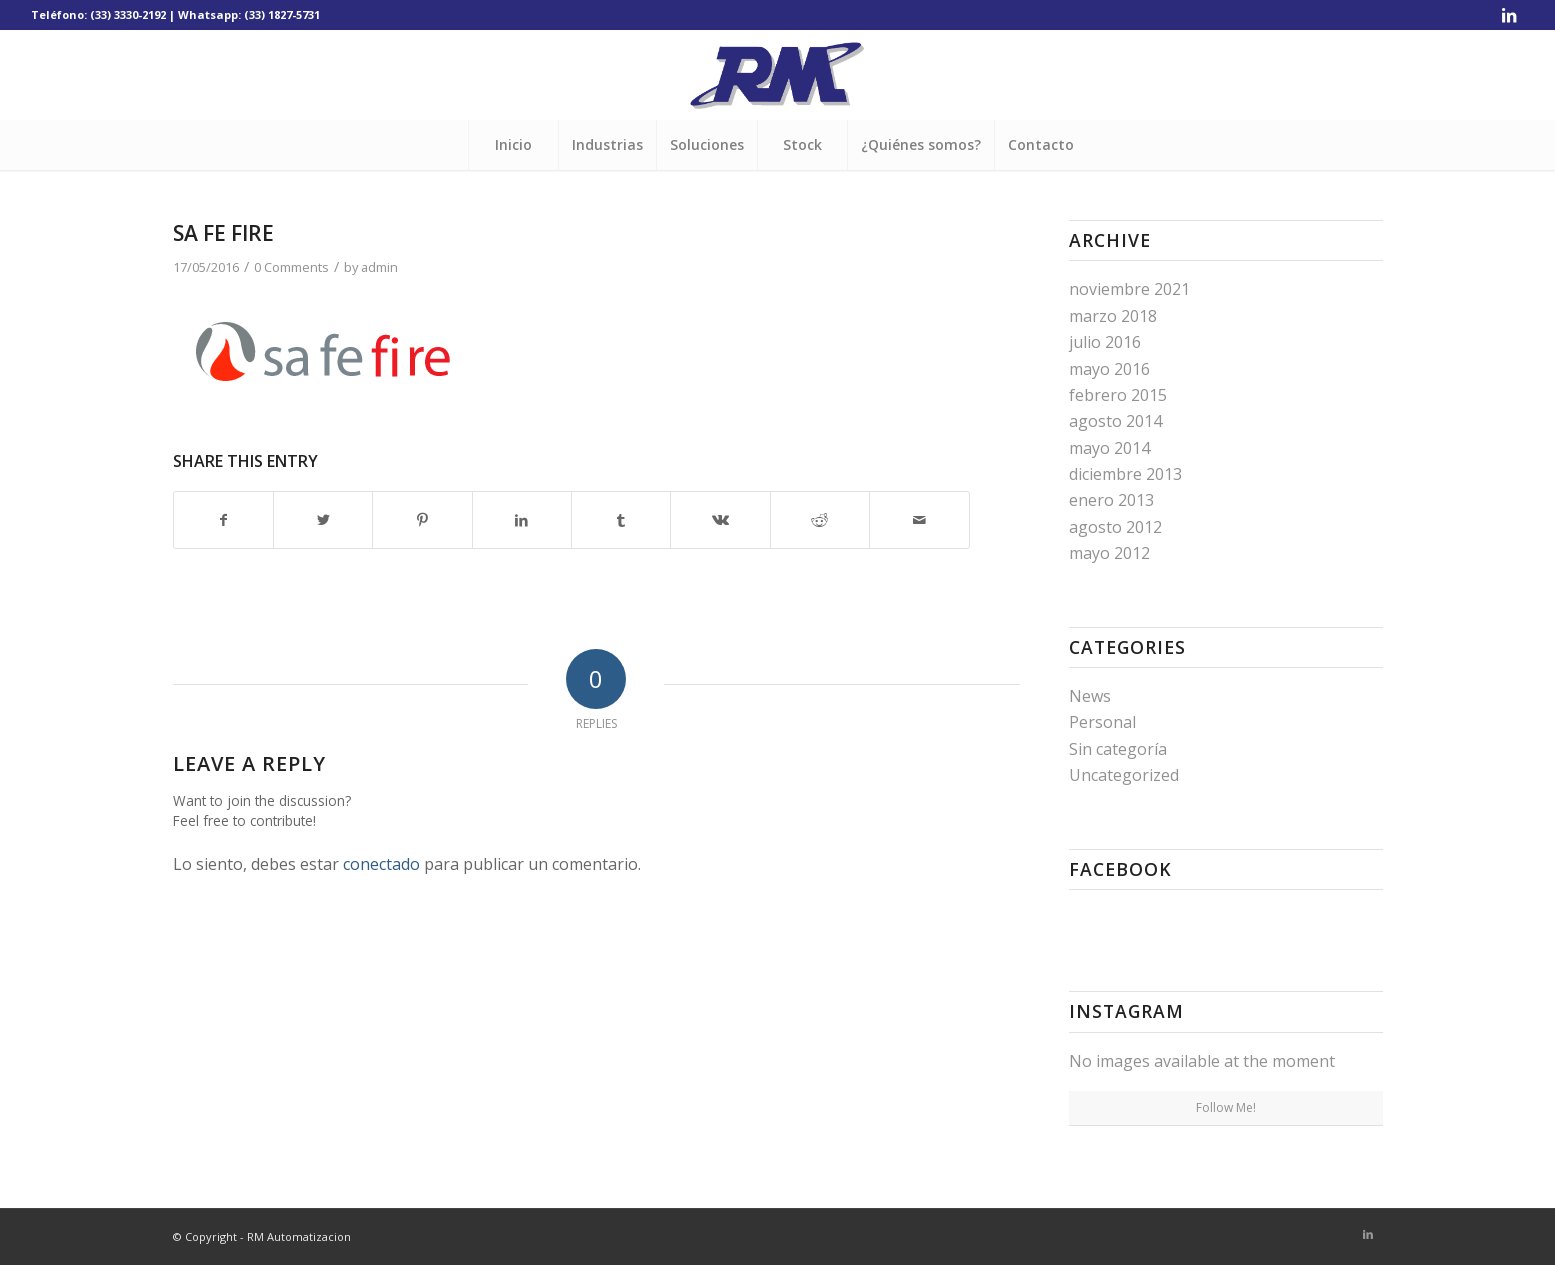 Image resolution: width=1555 pixels, height=1265 pixels. What do you see at coordinates (1105, 342) in the screenshot?
I see `julio 2016` at bounding box center [1105, 342].